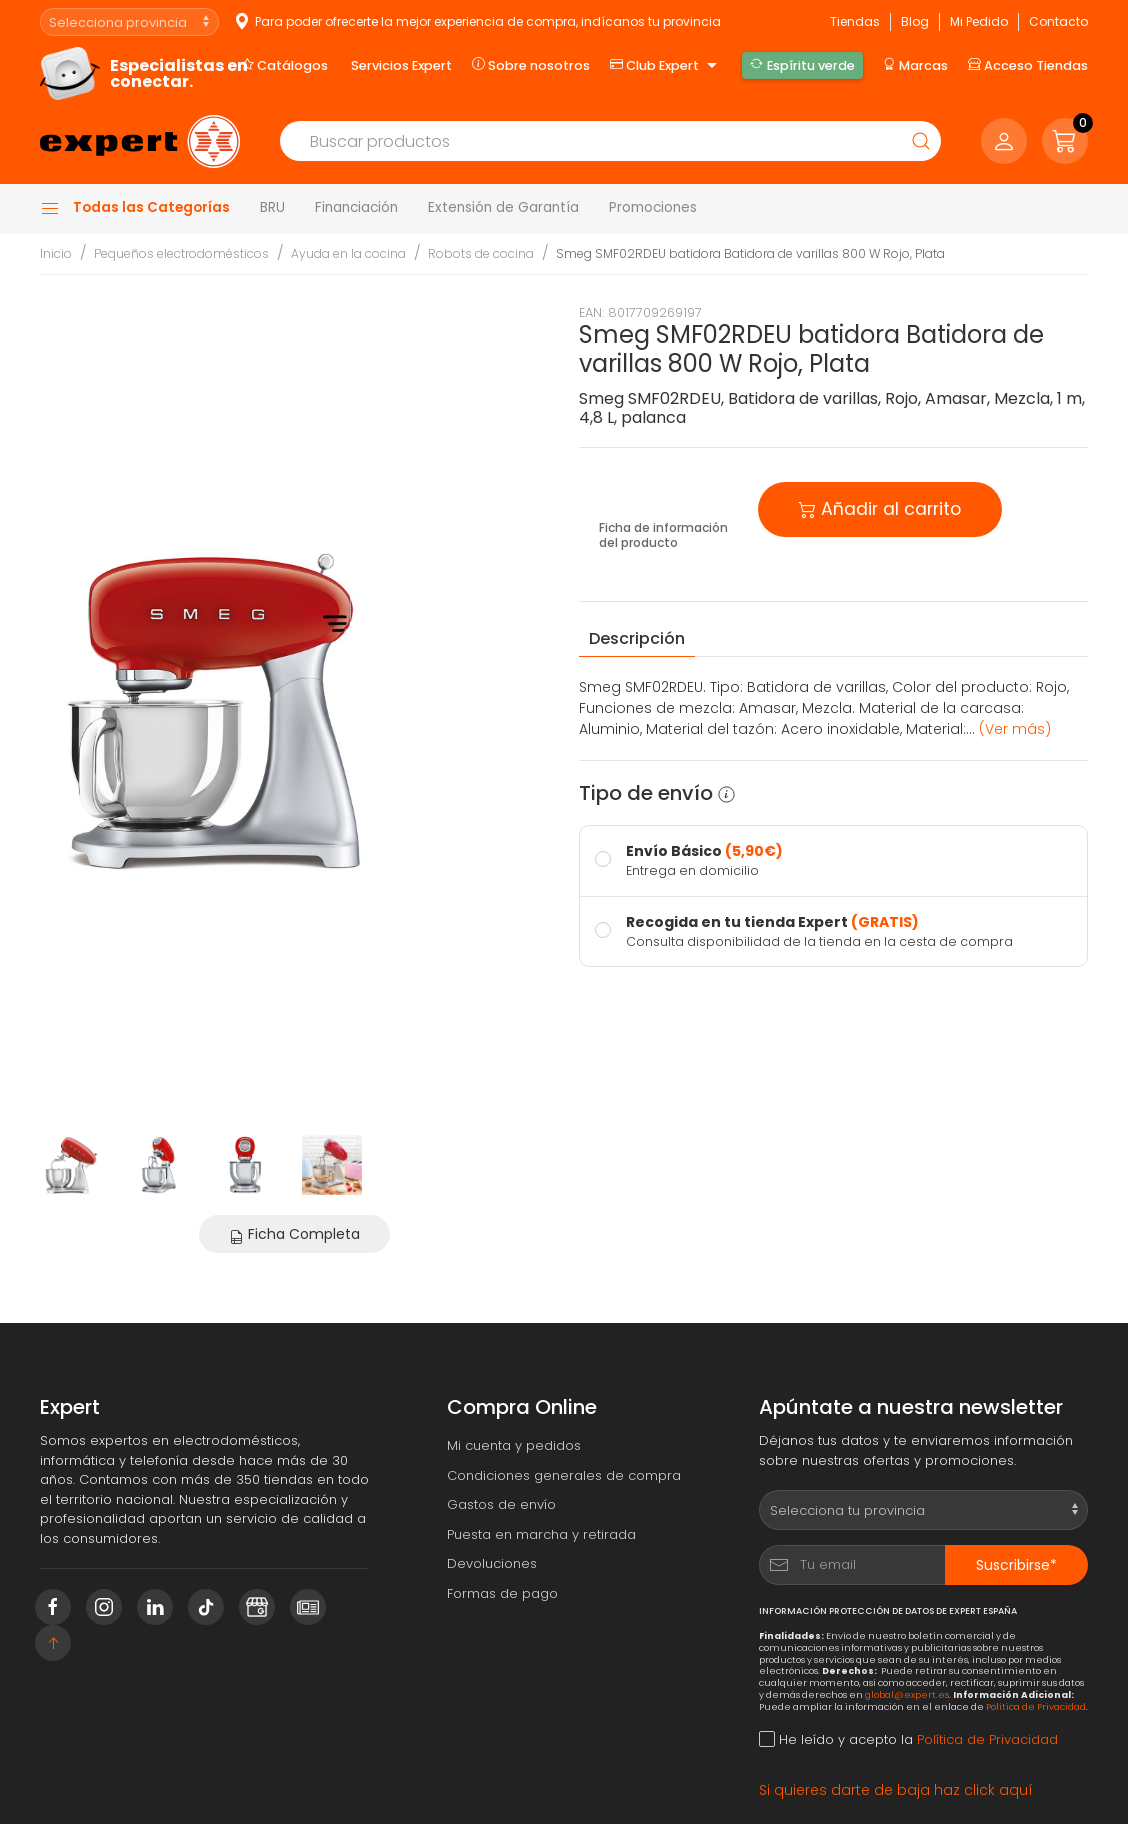 The height and width of the screenshot is (1824, 1128). Describe the element at coordinates (1065, 141) in the screenshot. I see `[button]` at that location.